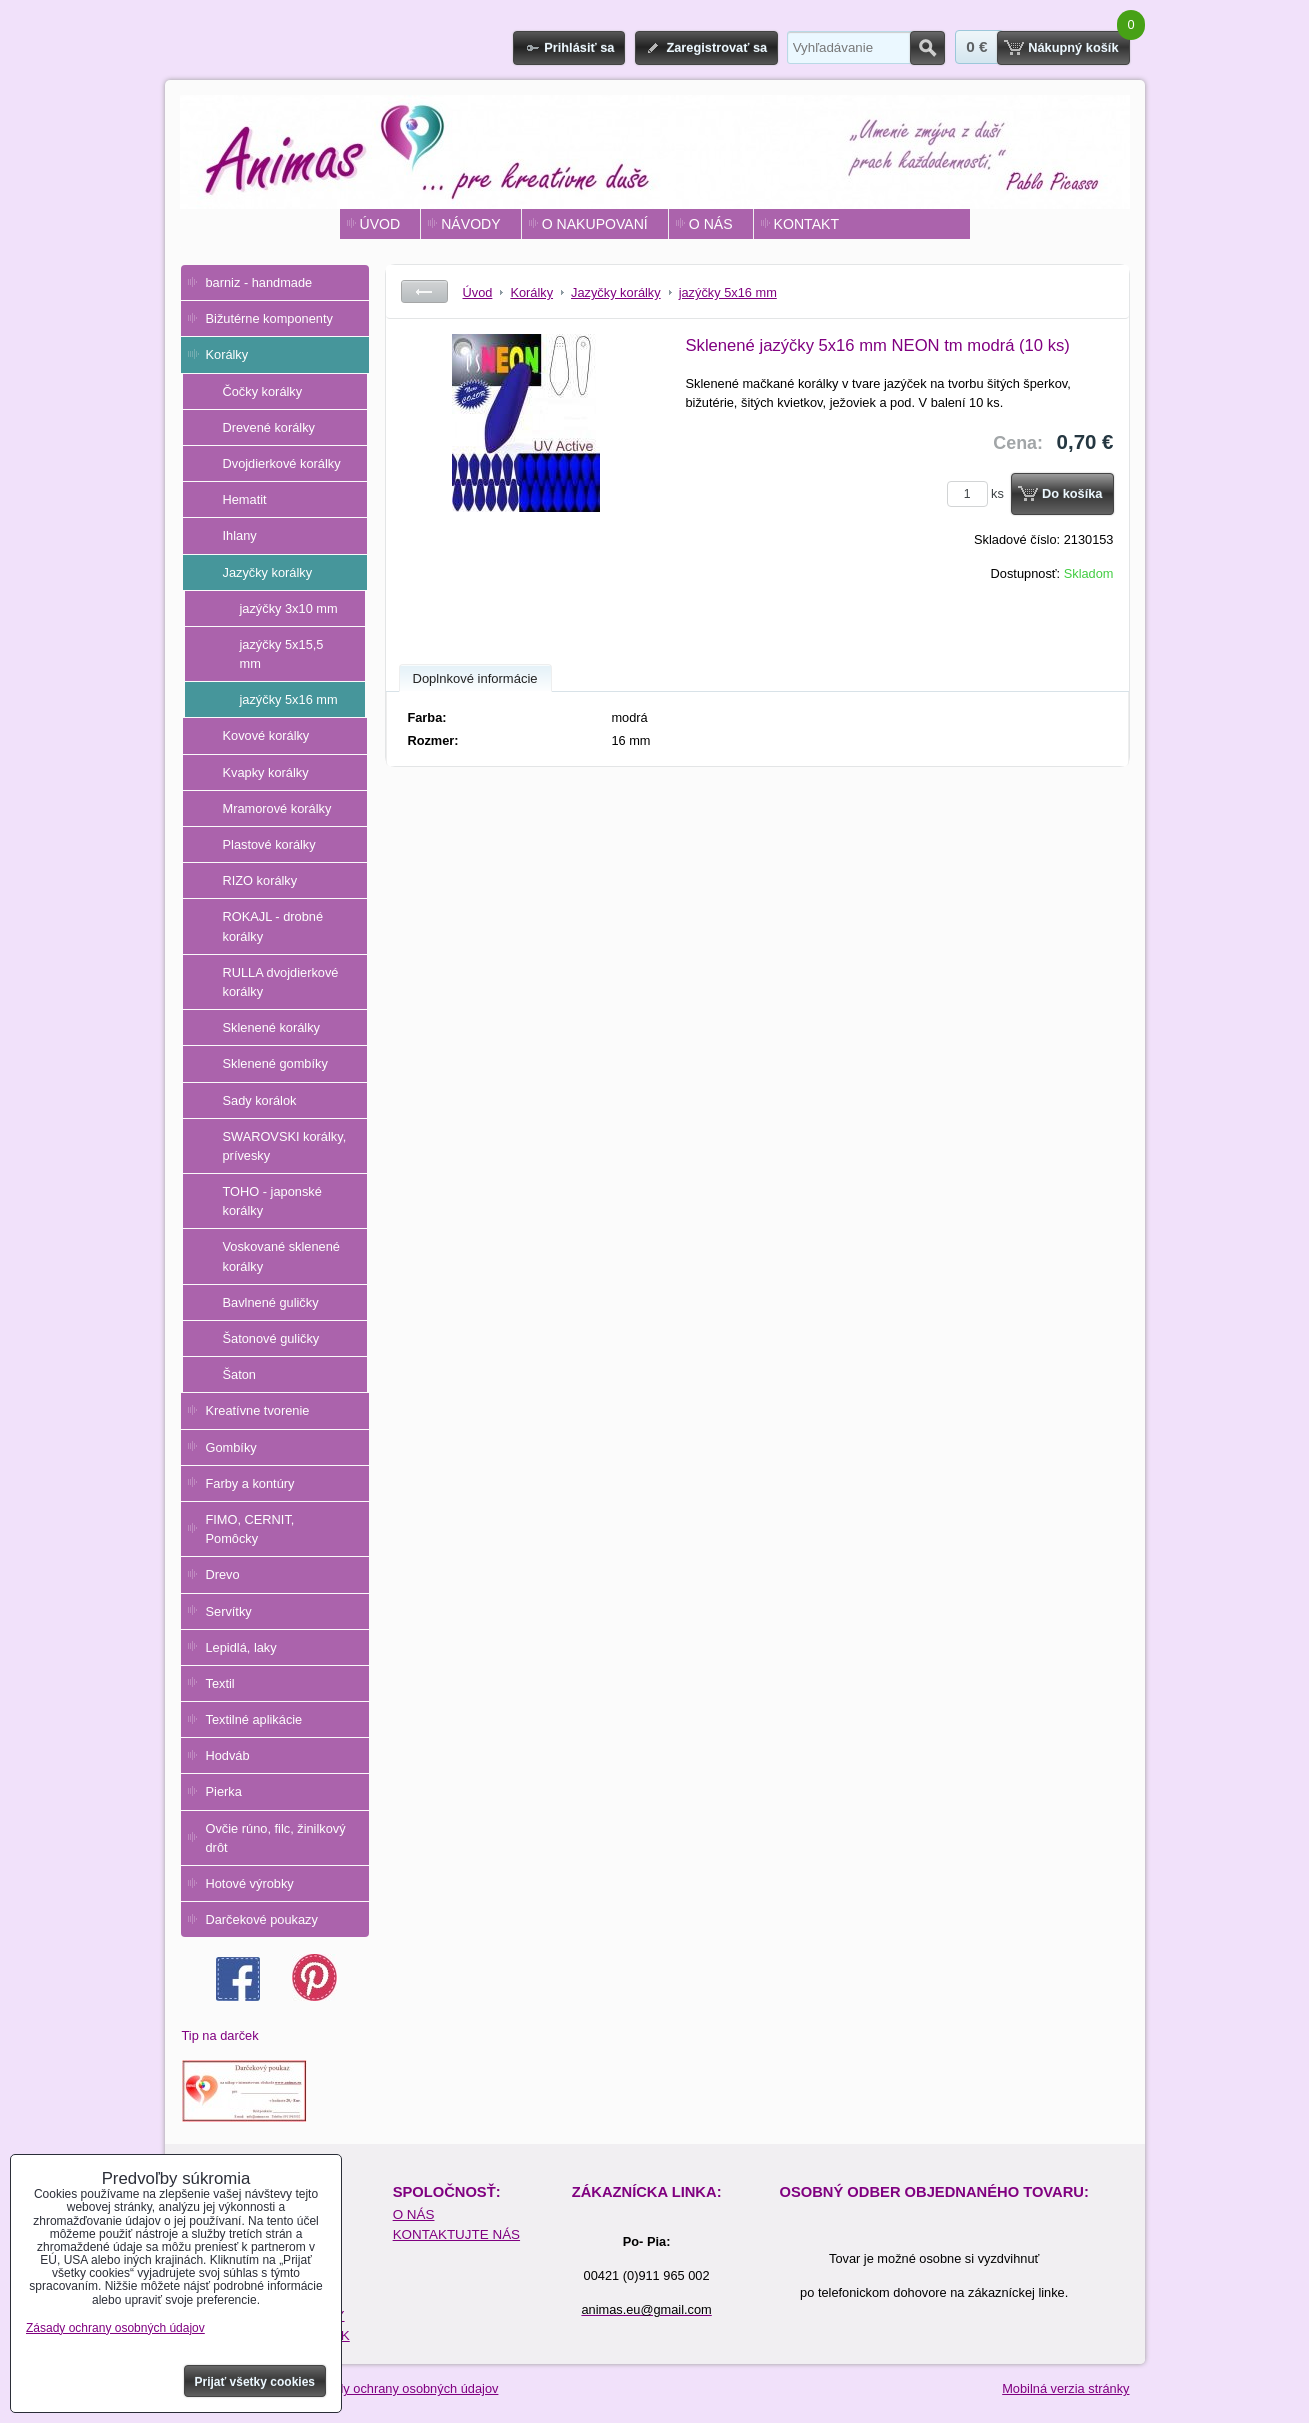 The width and height of the screenshot is (1309, 2423). Describe the element at coordinates (260, 880) in the screenshot. I see `RIZO korálky` at that location.